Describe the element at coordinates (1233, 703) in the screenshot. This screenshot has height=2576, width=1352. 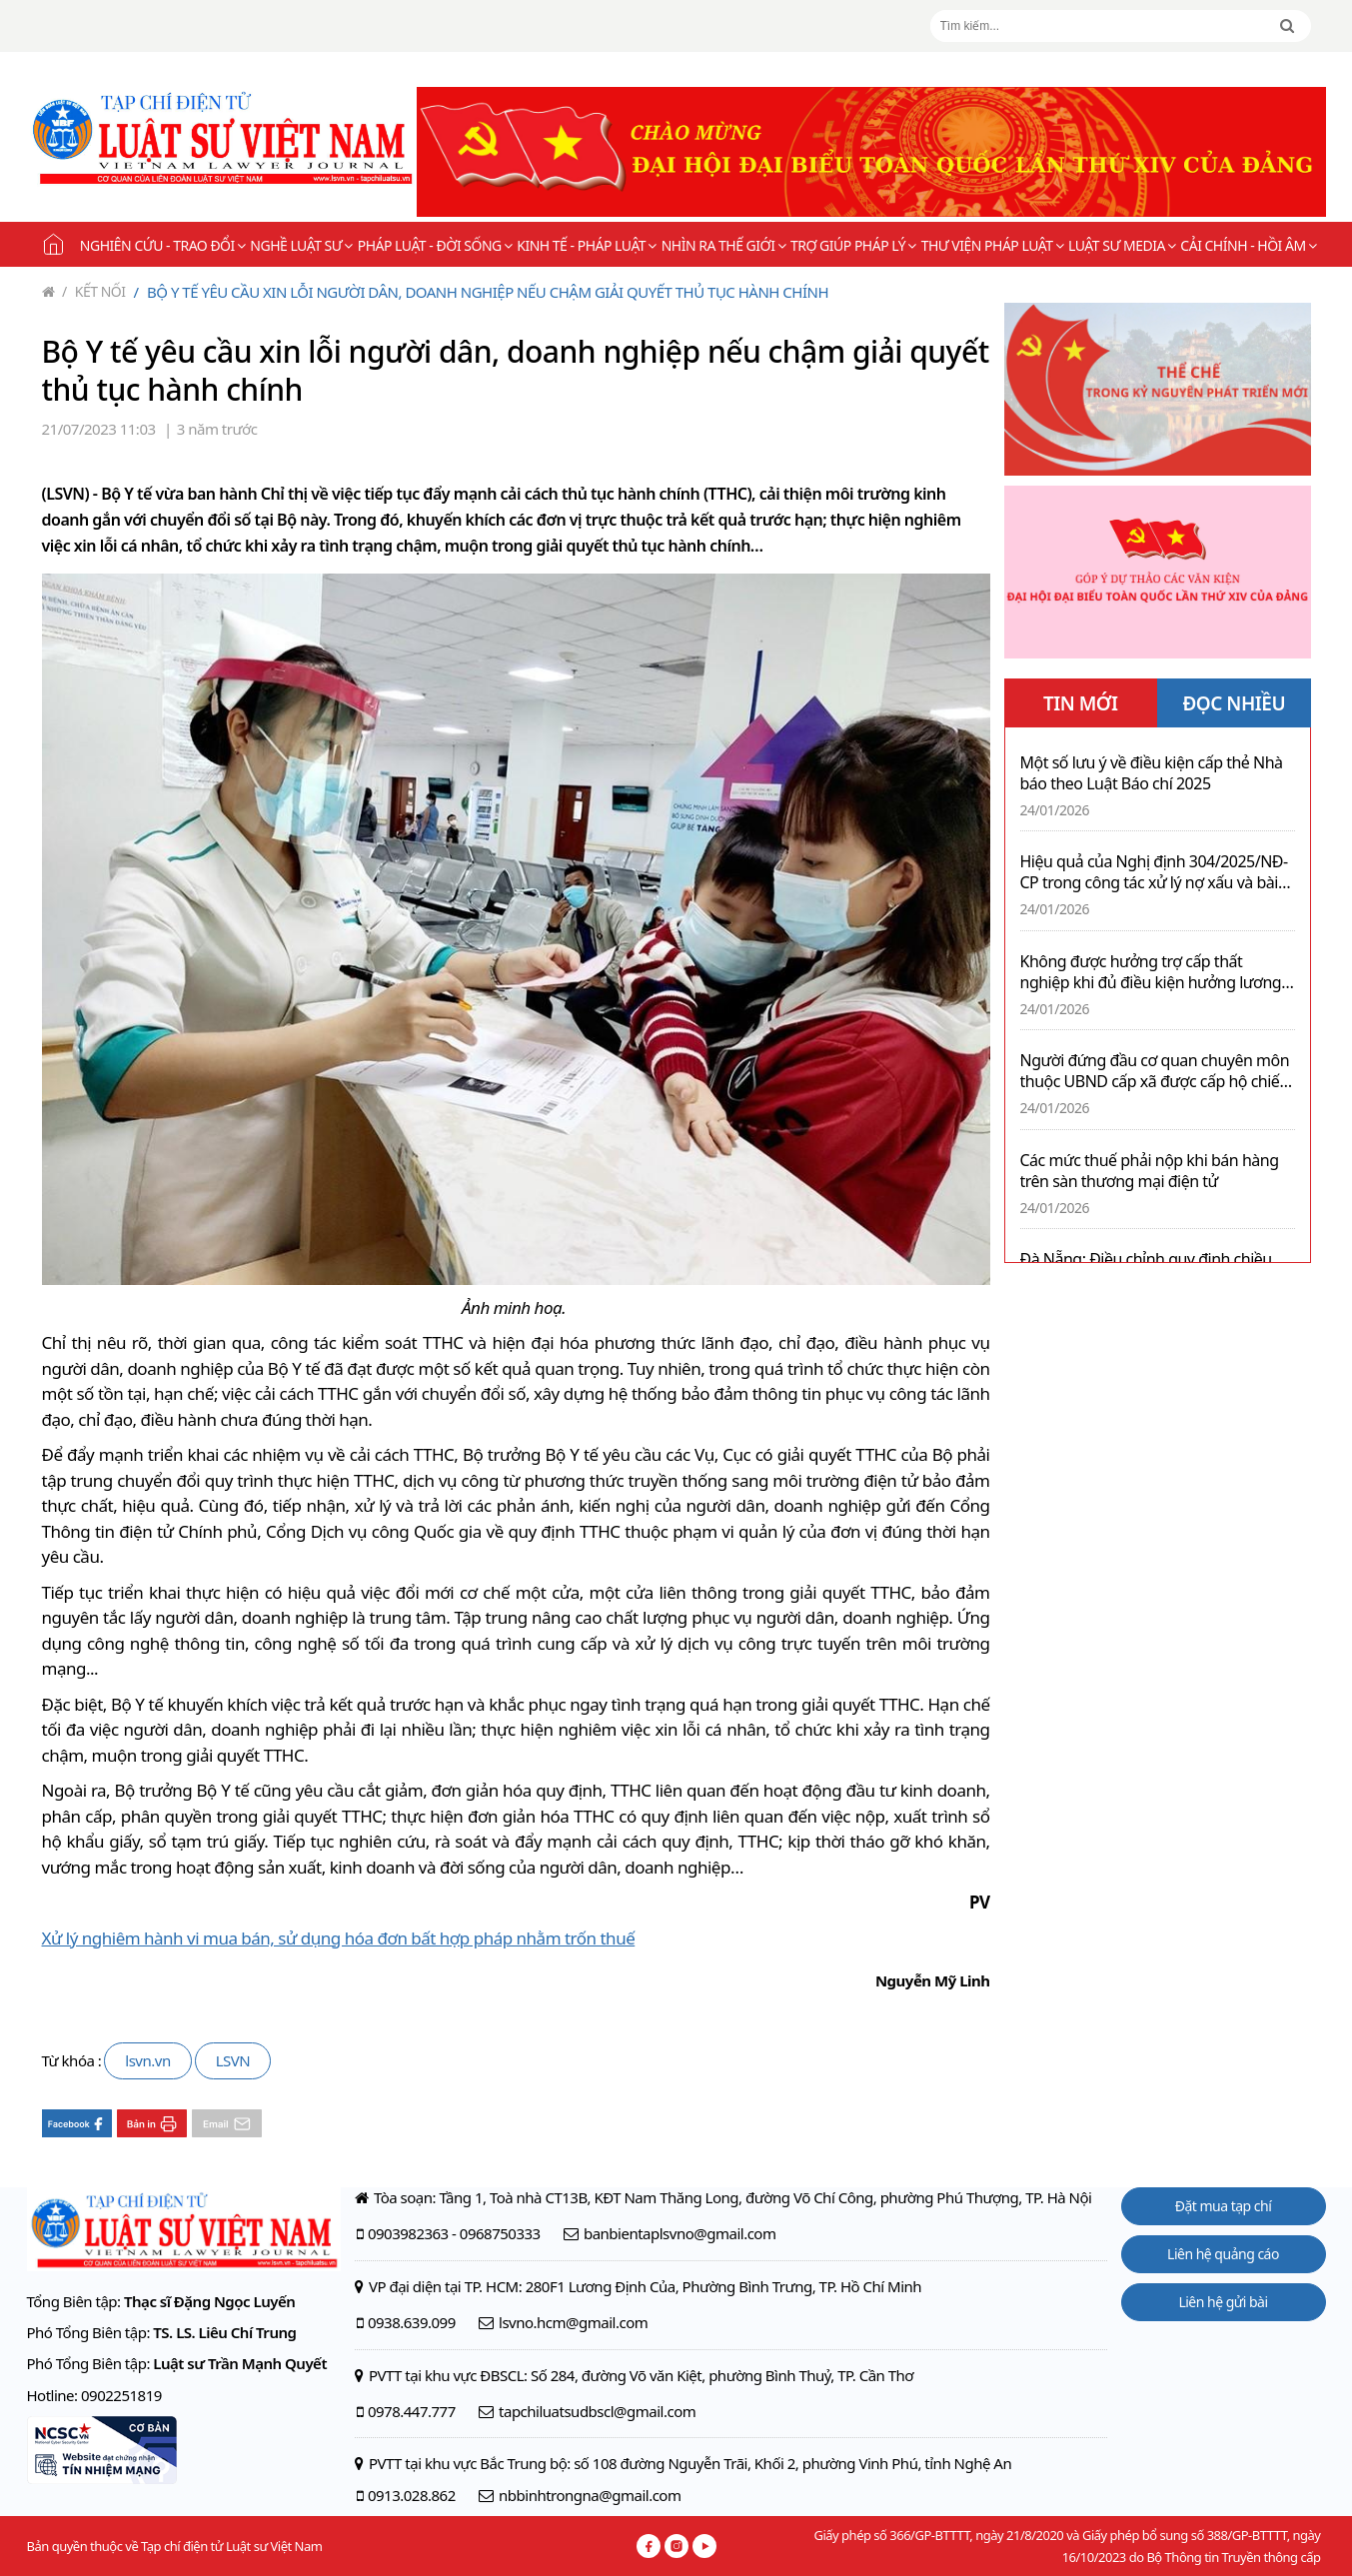
I see `ĐỌC NHIỀU` at that location.